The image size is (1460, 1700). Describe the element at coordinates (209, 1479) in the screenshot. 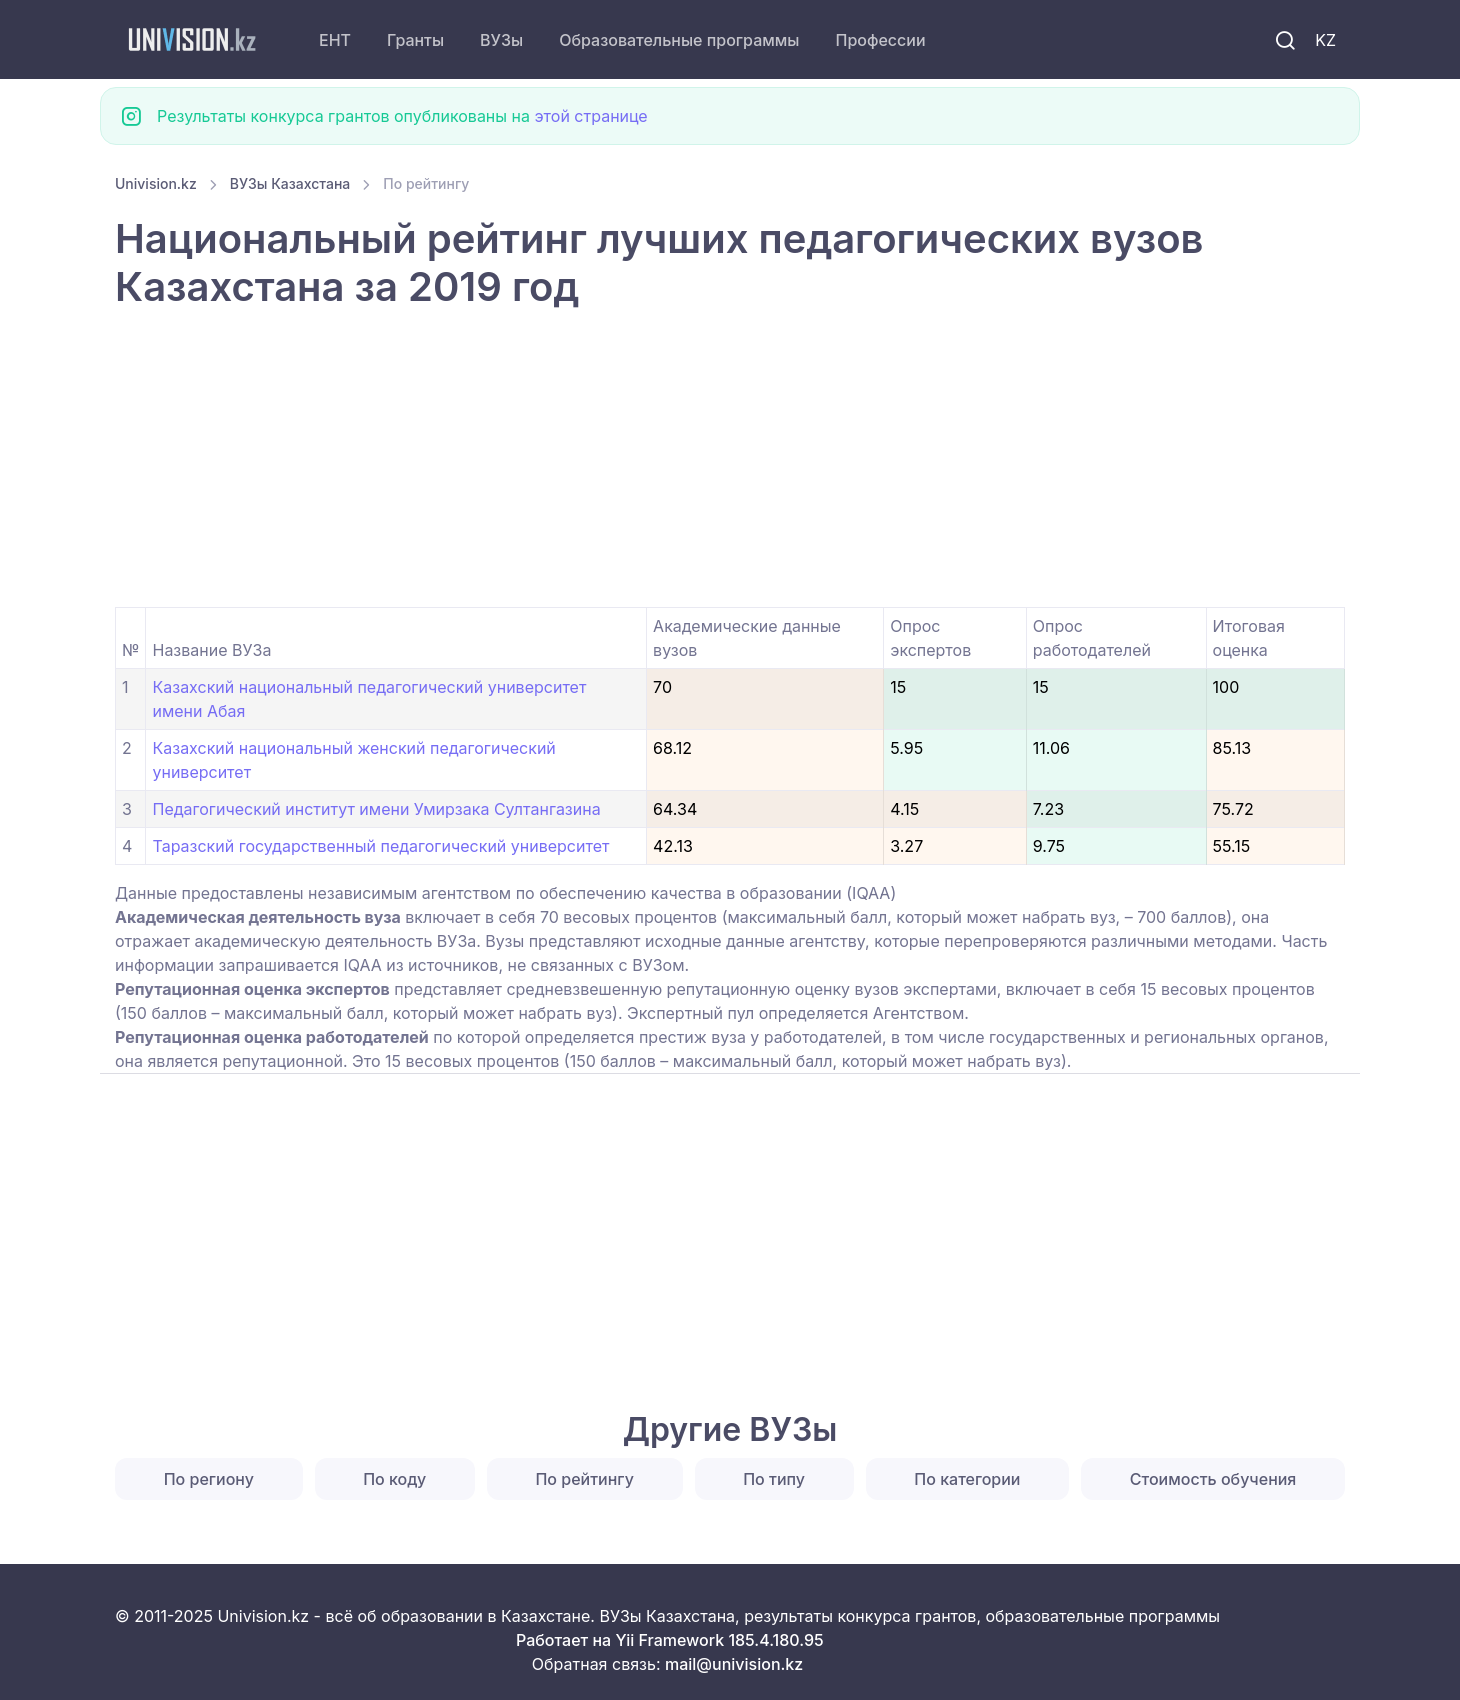

I see `По региону` at that location.